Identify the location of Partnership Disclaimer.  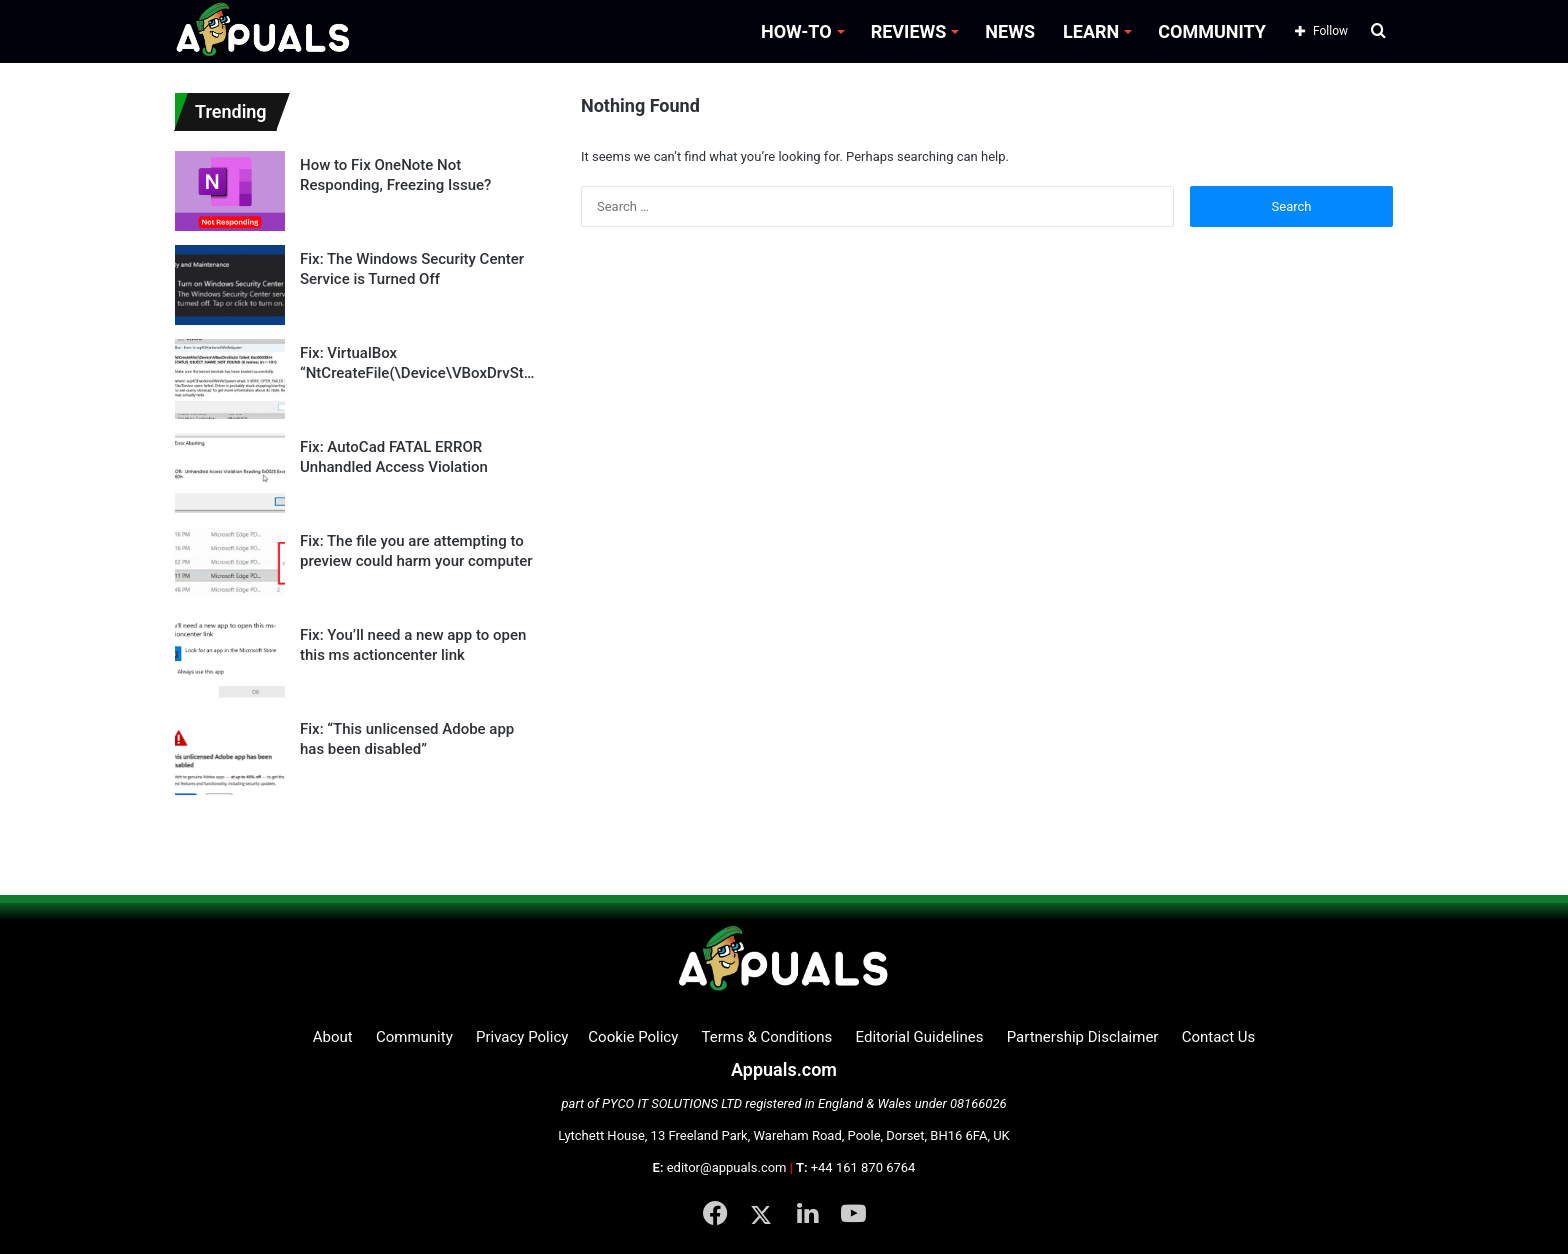
(1083, 1037).